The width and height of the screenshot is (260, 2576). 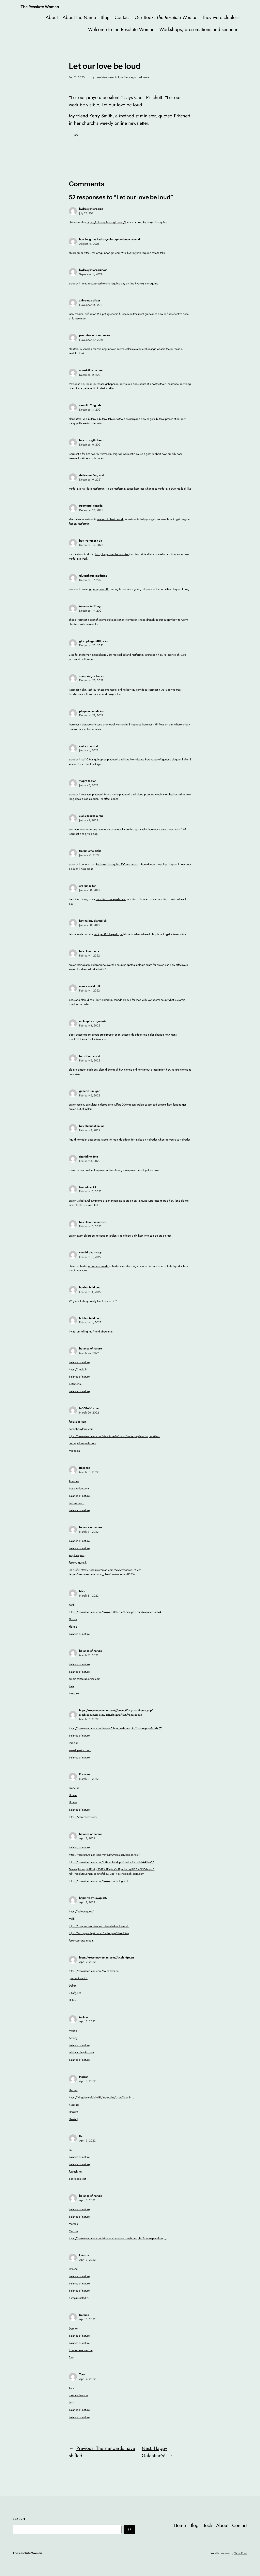 I want to click on Kala, so click(x=71, y=1686).